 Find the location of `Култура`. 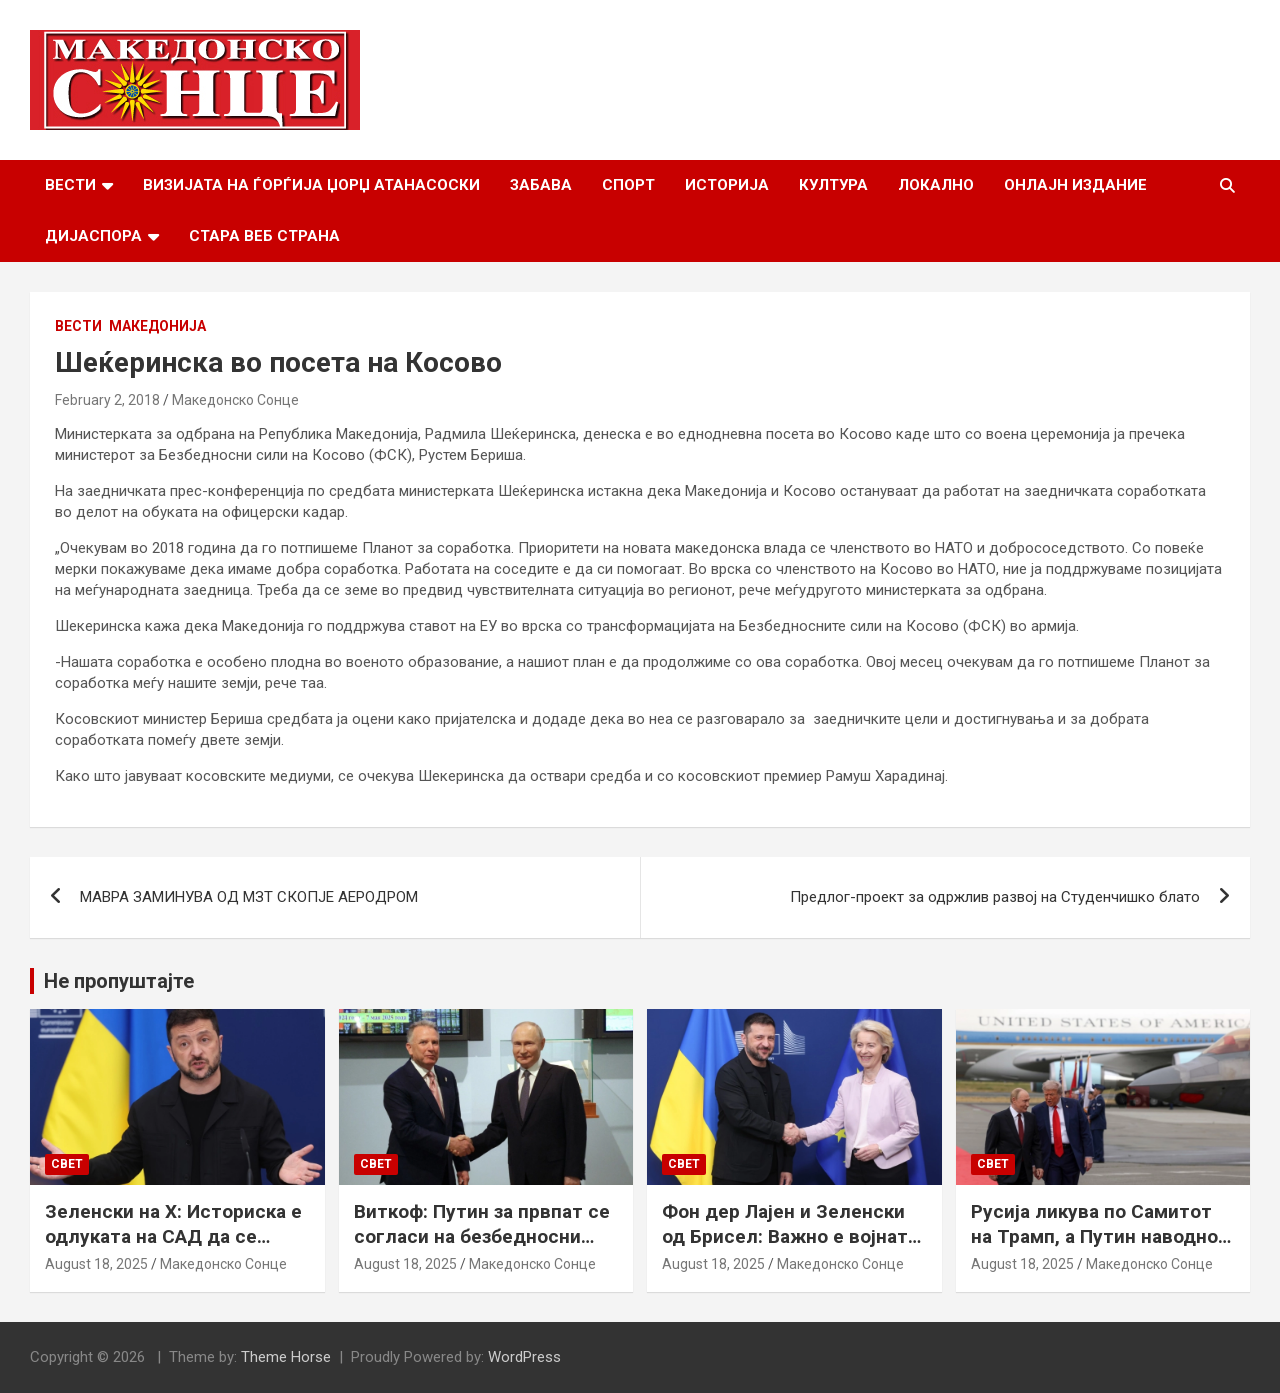

Култура is located at coordinates (833, 185).